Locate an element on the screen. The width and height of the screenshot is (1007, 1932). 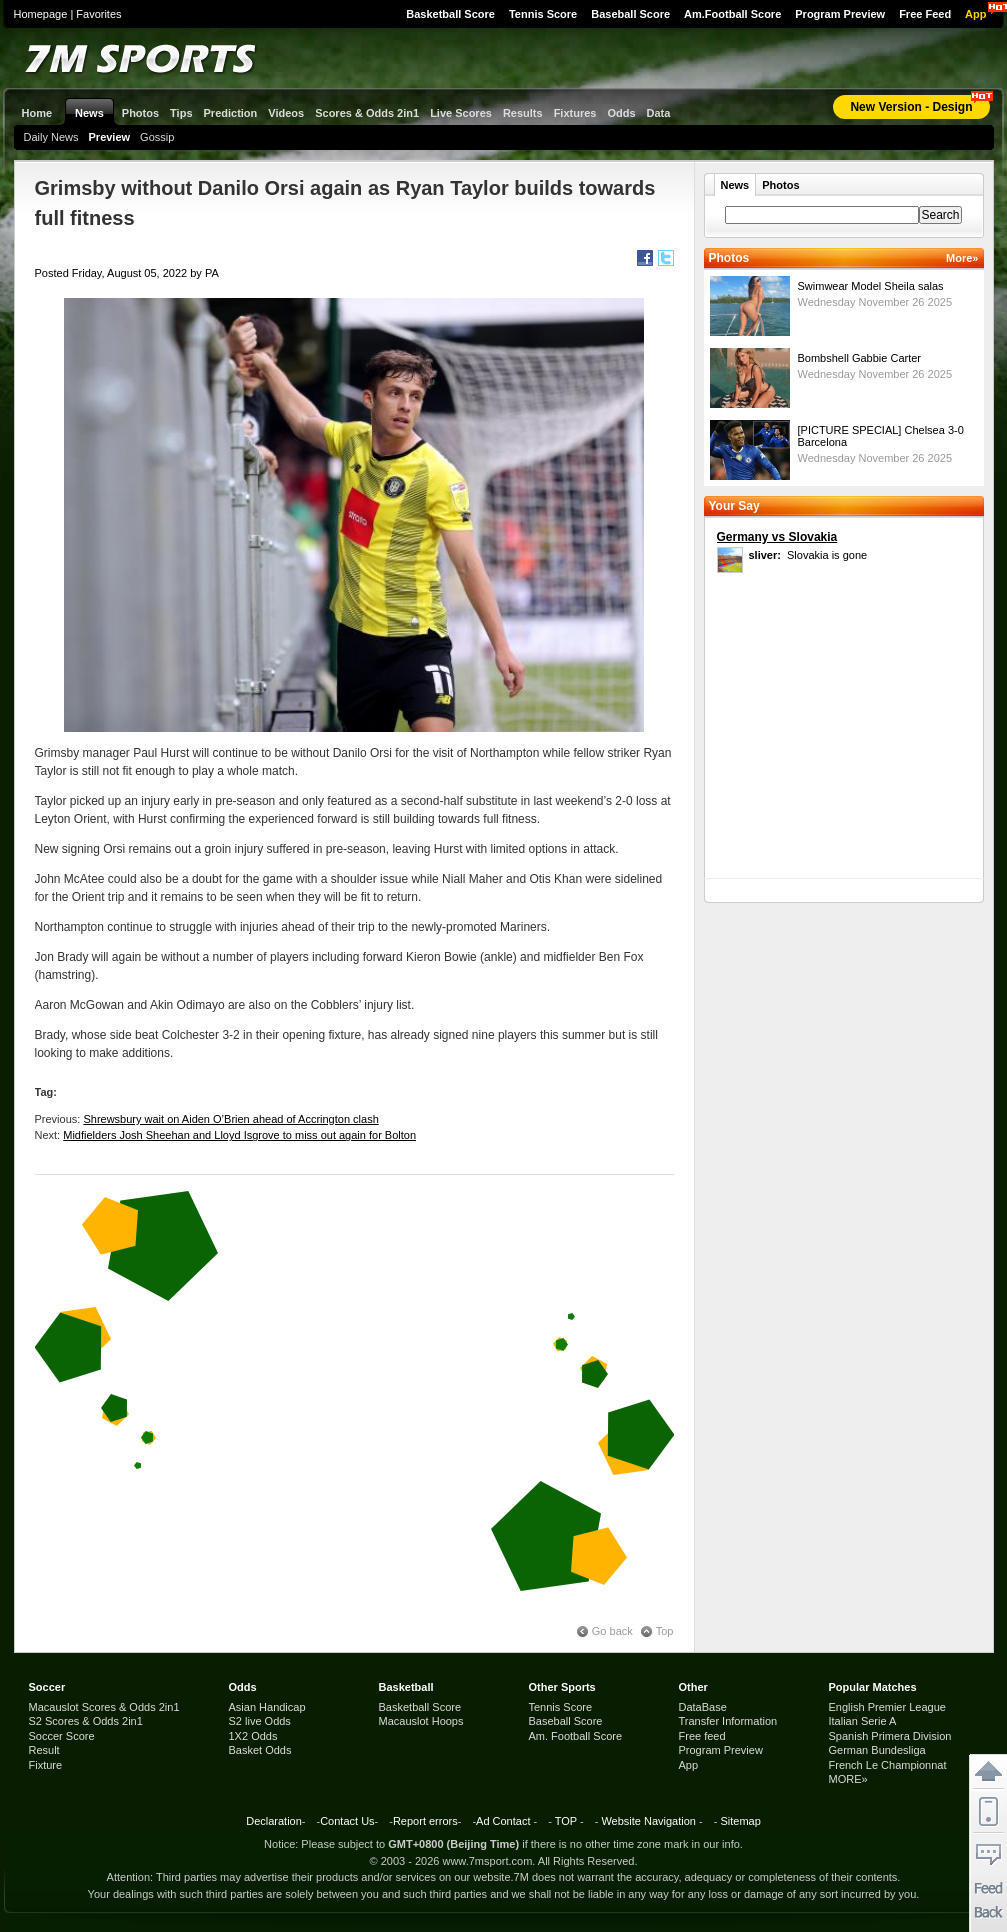
Italian Serie A is located at coordinates (863, 1721).